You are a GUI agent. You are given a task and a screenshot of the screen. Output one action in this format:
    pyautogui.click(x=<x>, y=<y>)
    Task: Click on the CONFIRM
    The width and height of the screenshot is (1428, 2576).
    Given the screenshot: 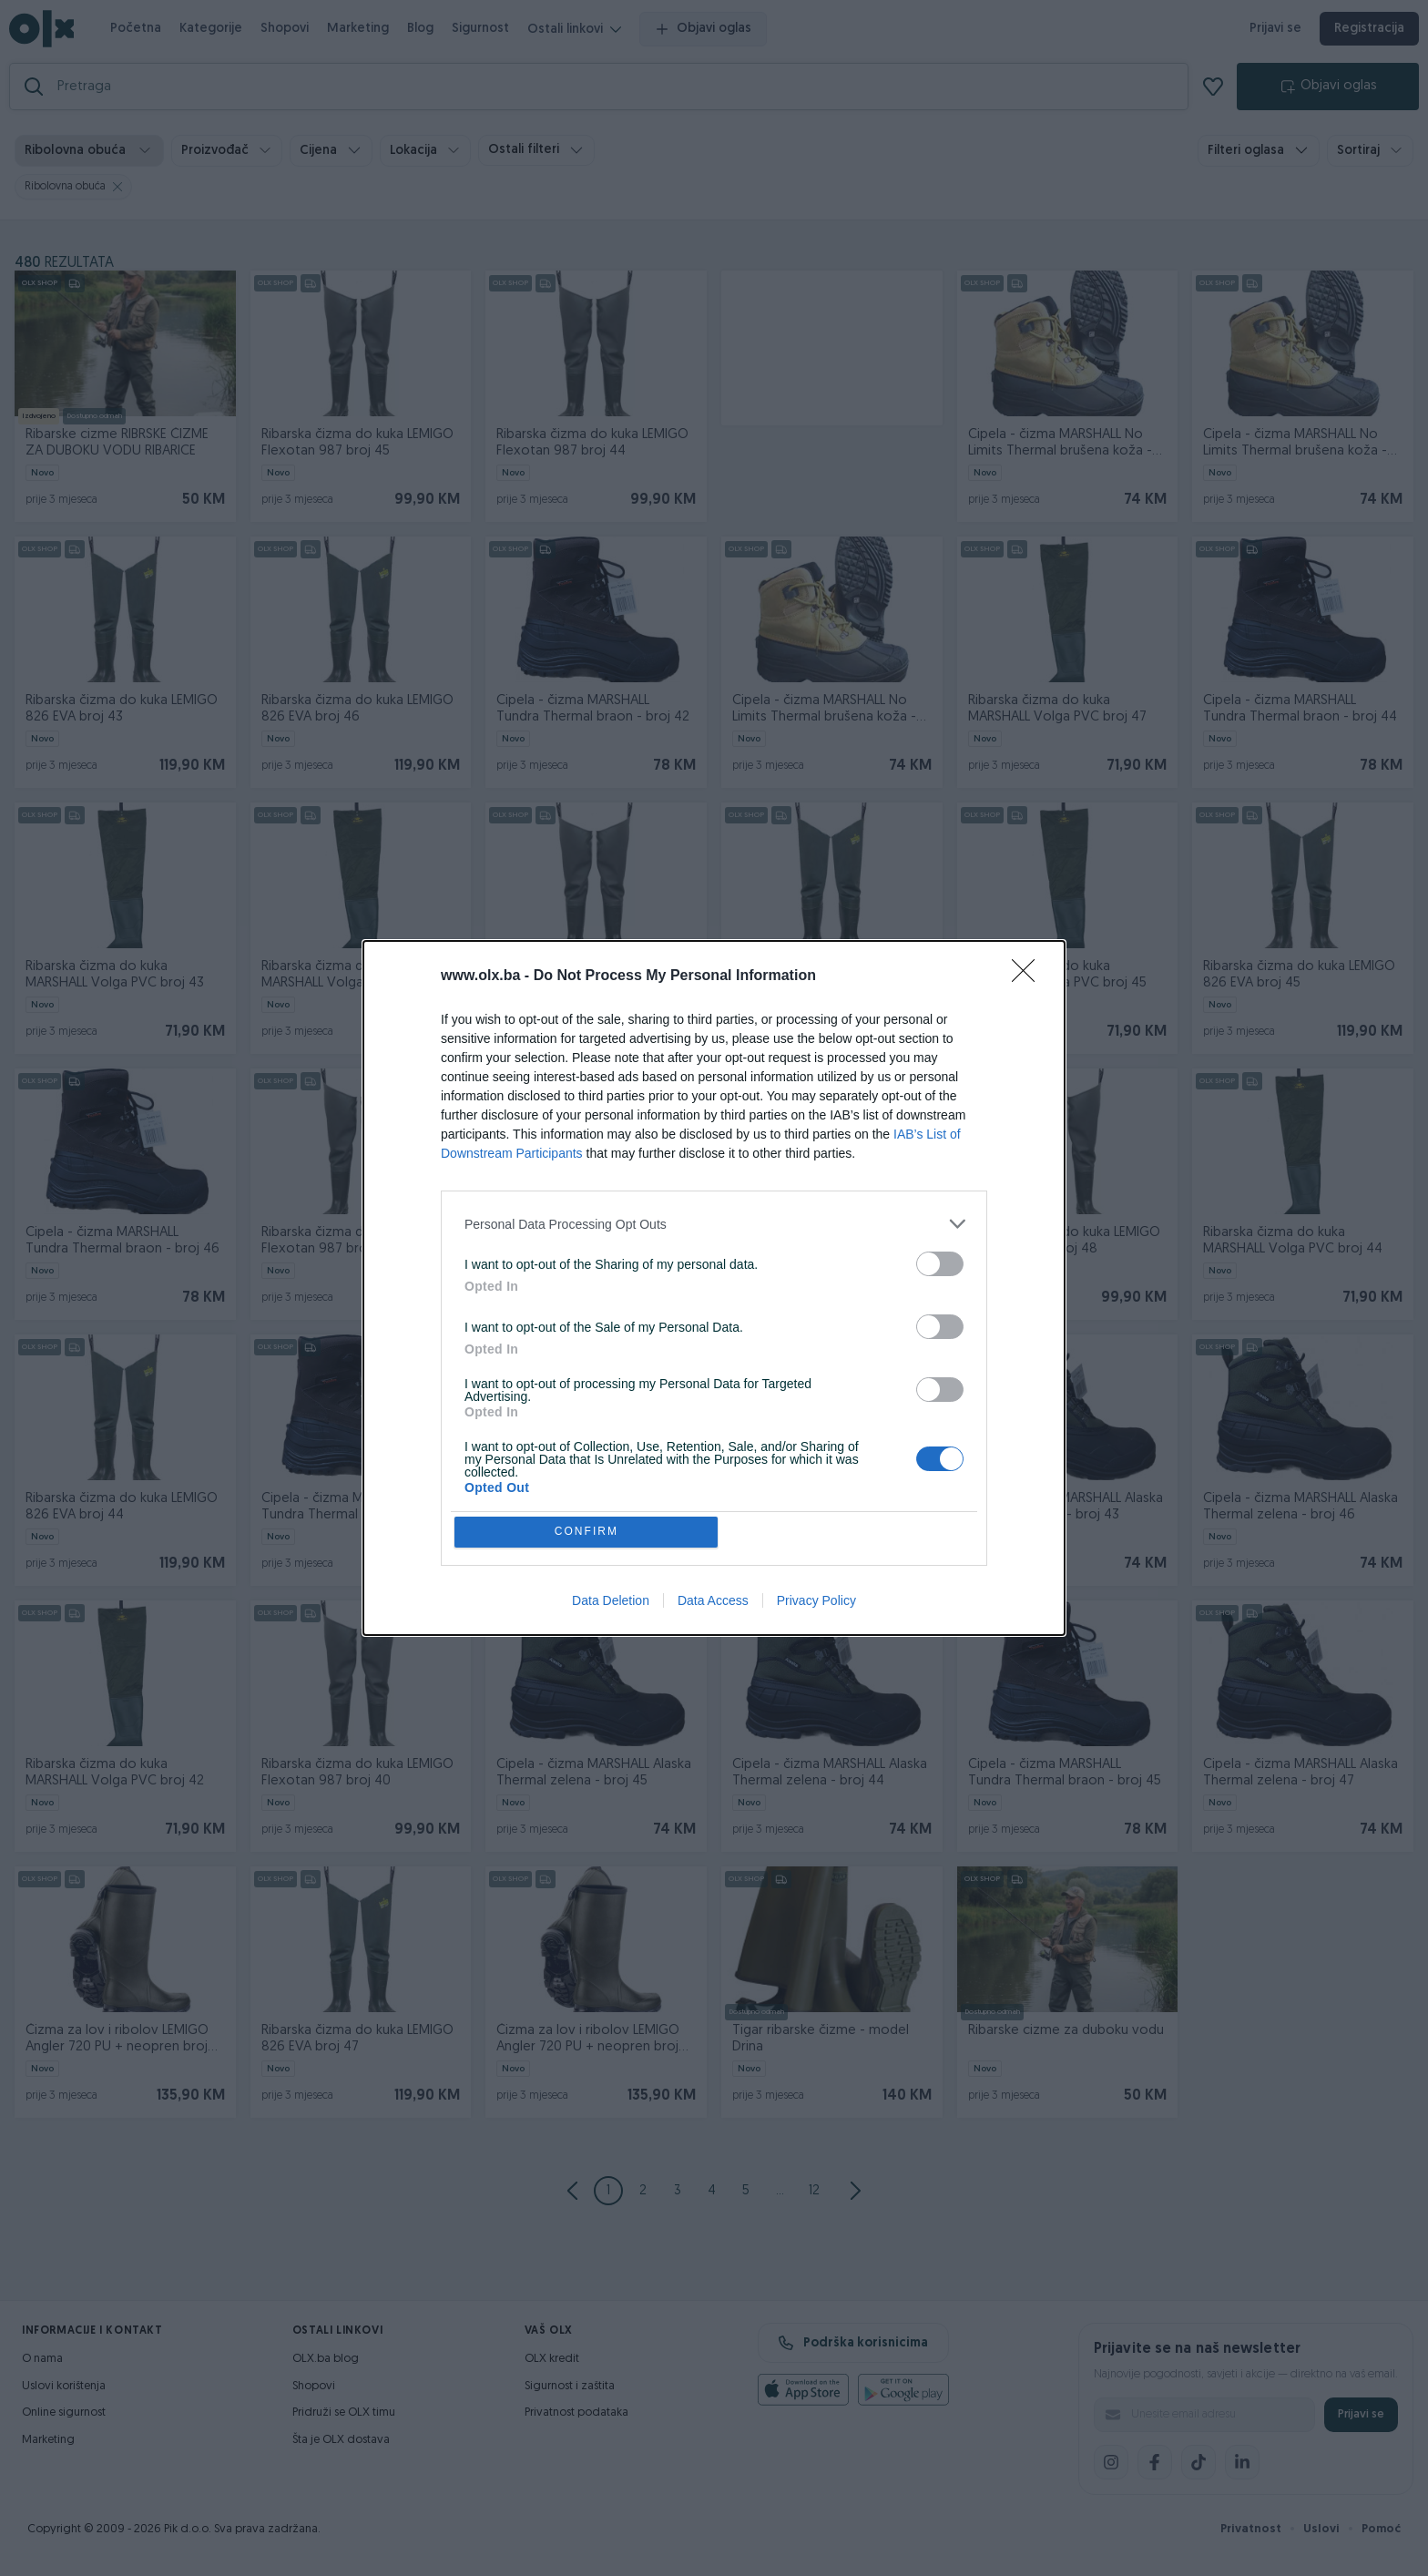 What is the action you would take?
    pyautogui.click(x=589, y=1531)
    